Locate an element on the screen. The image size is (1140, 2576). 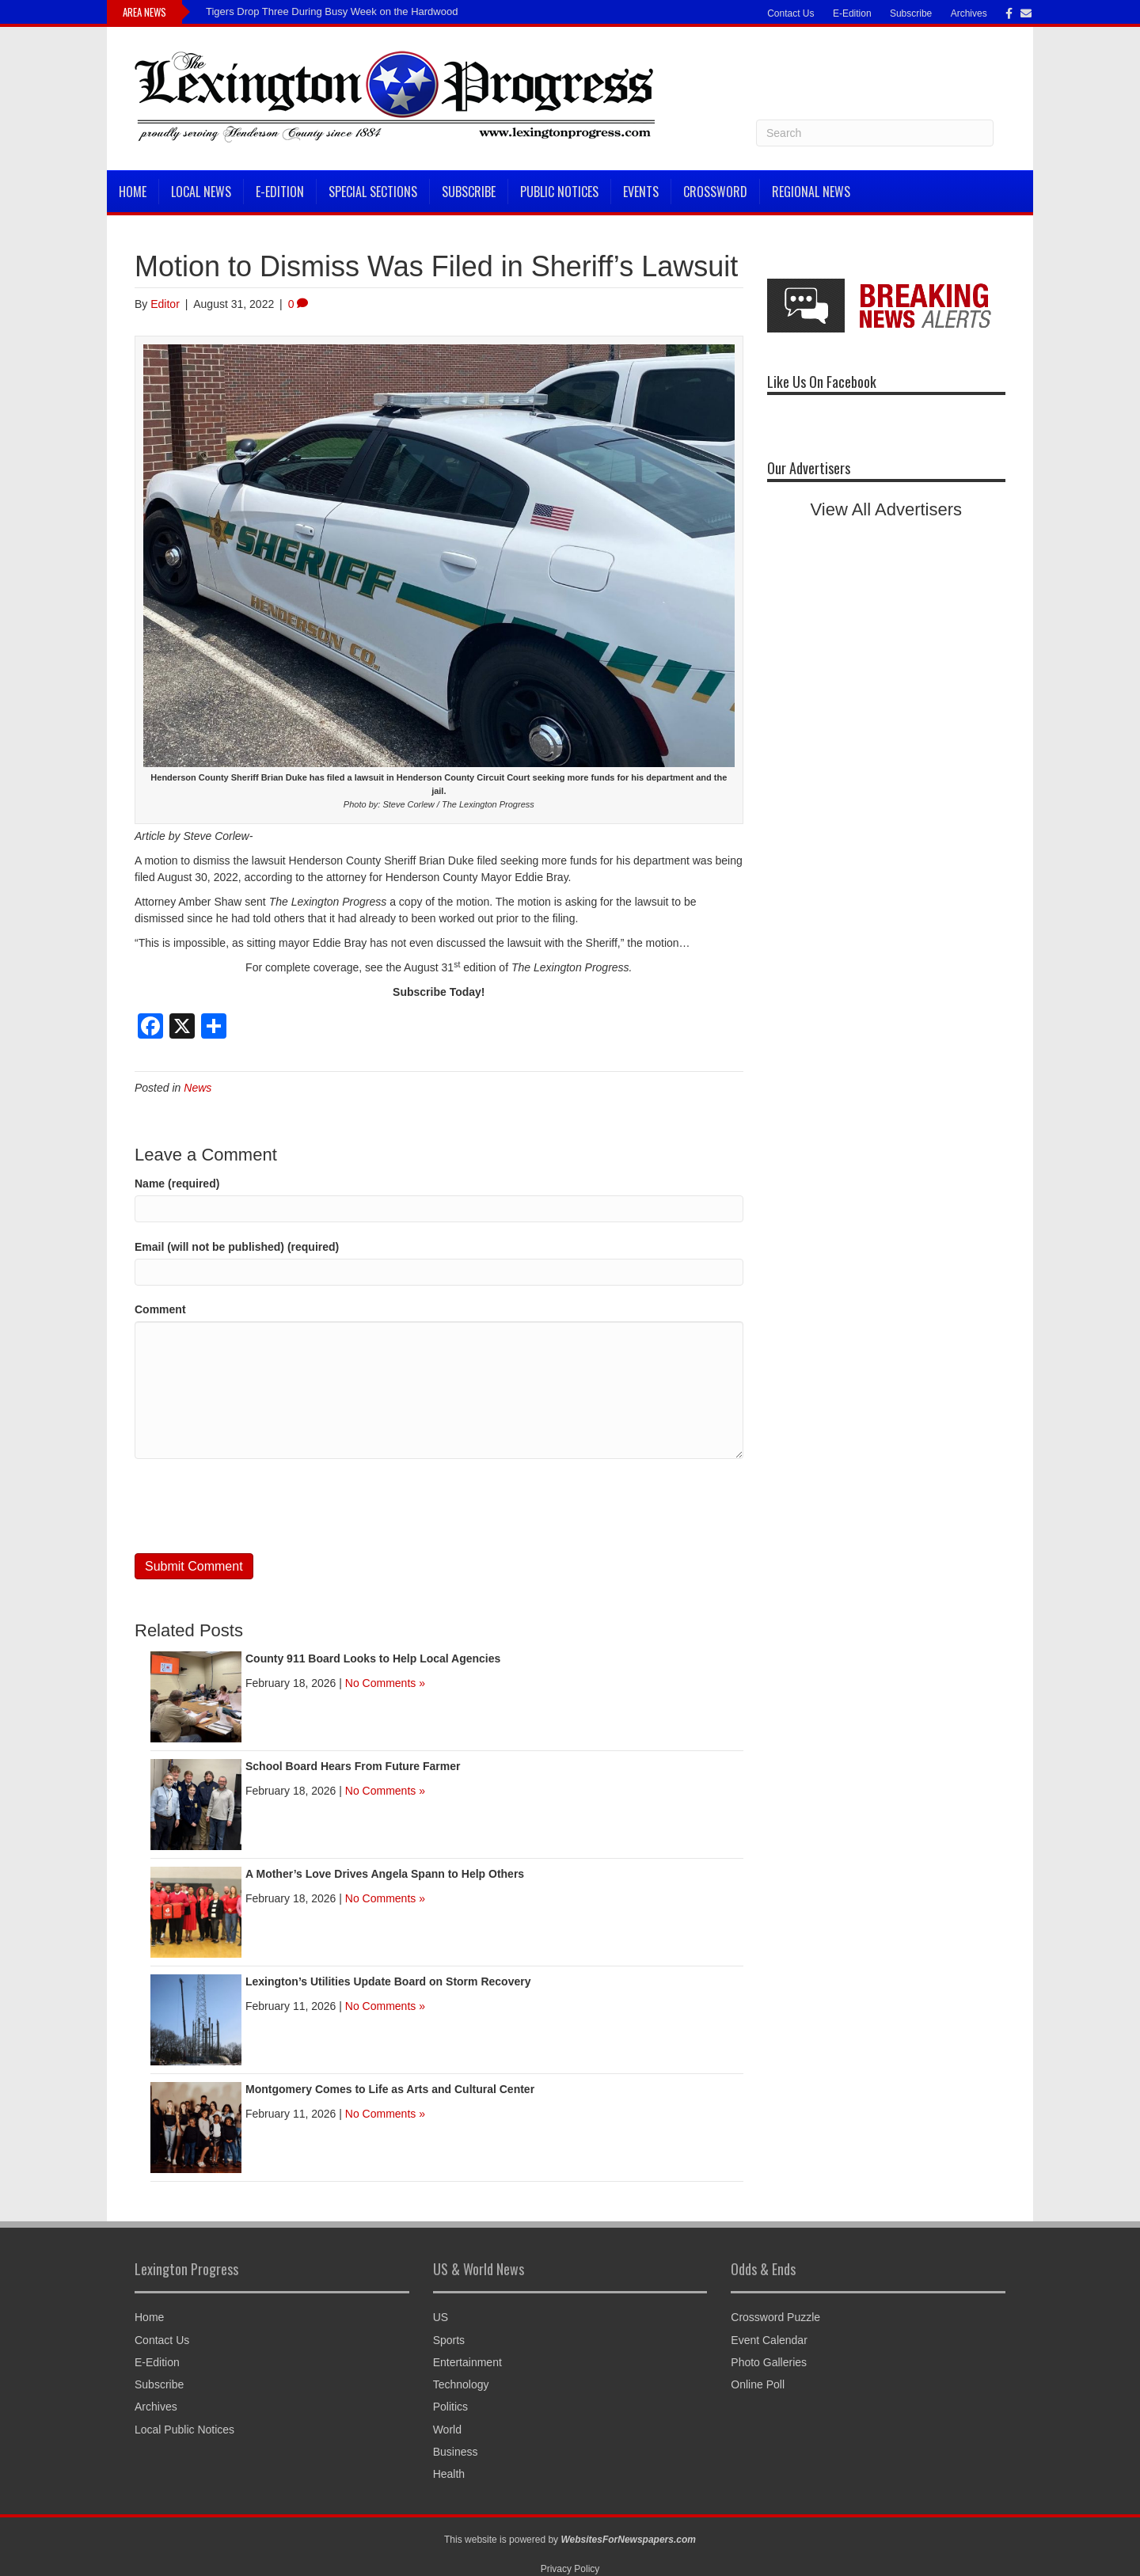
Events is located at coordinates (641, 191).